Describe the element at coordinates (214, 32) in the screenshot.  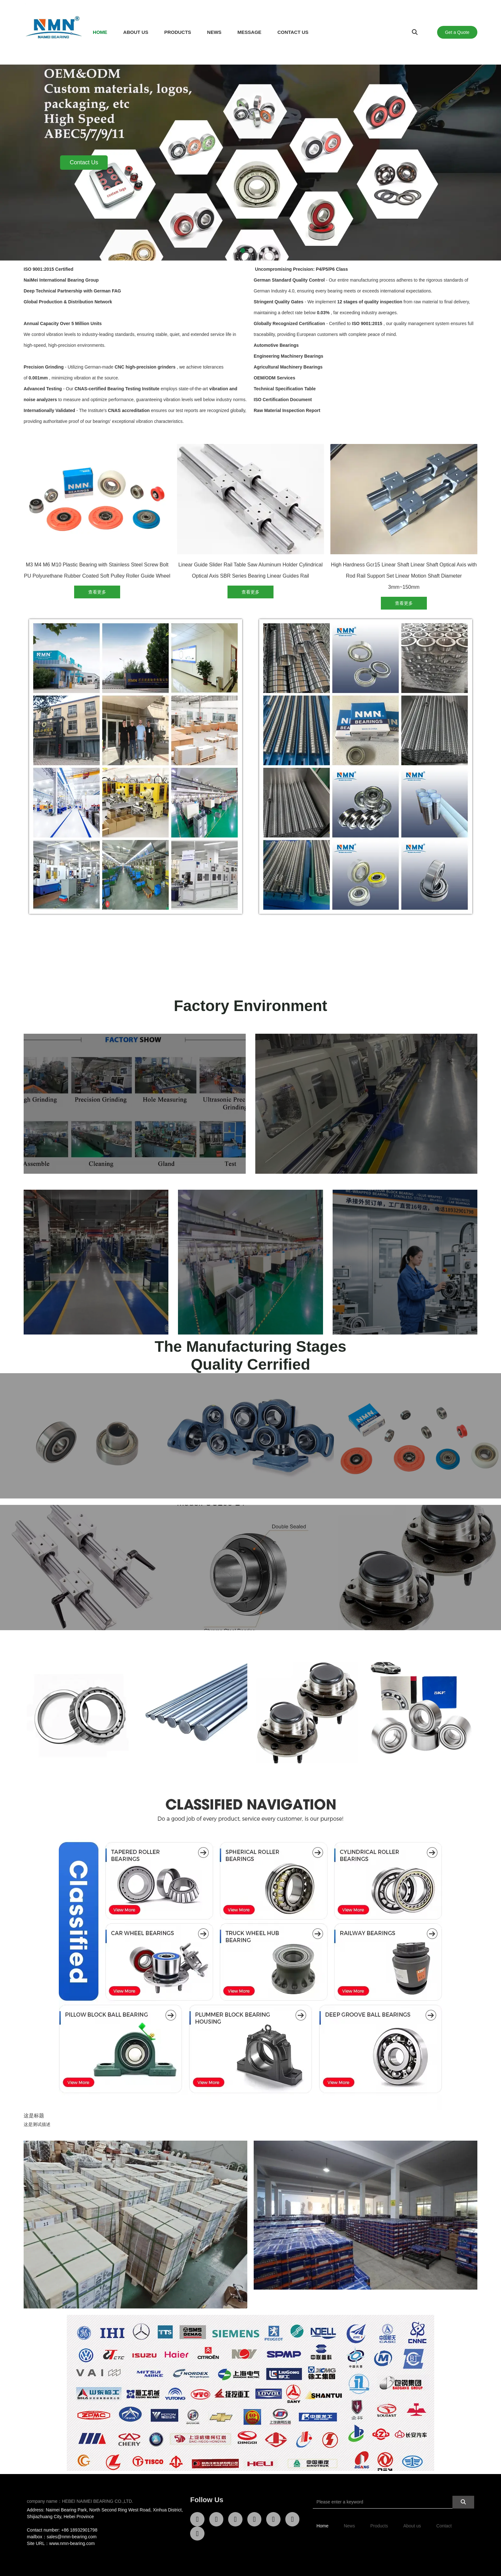
I see `NEWS` at that location.